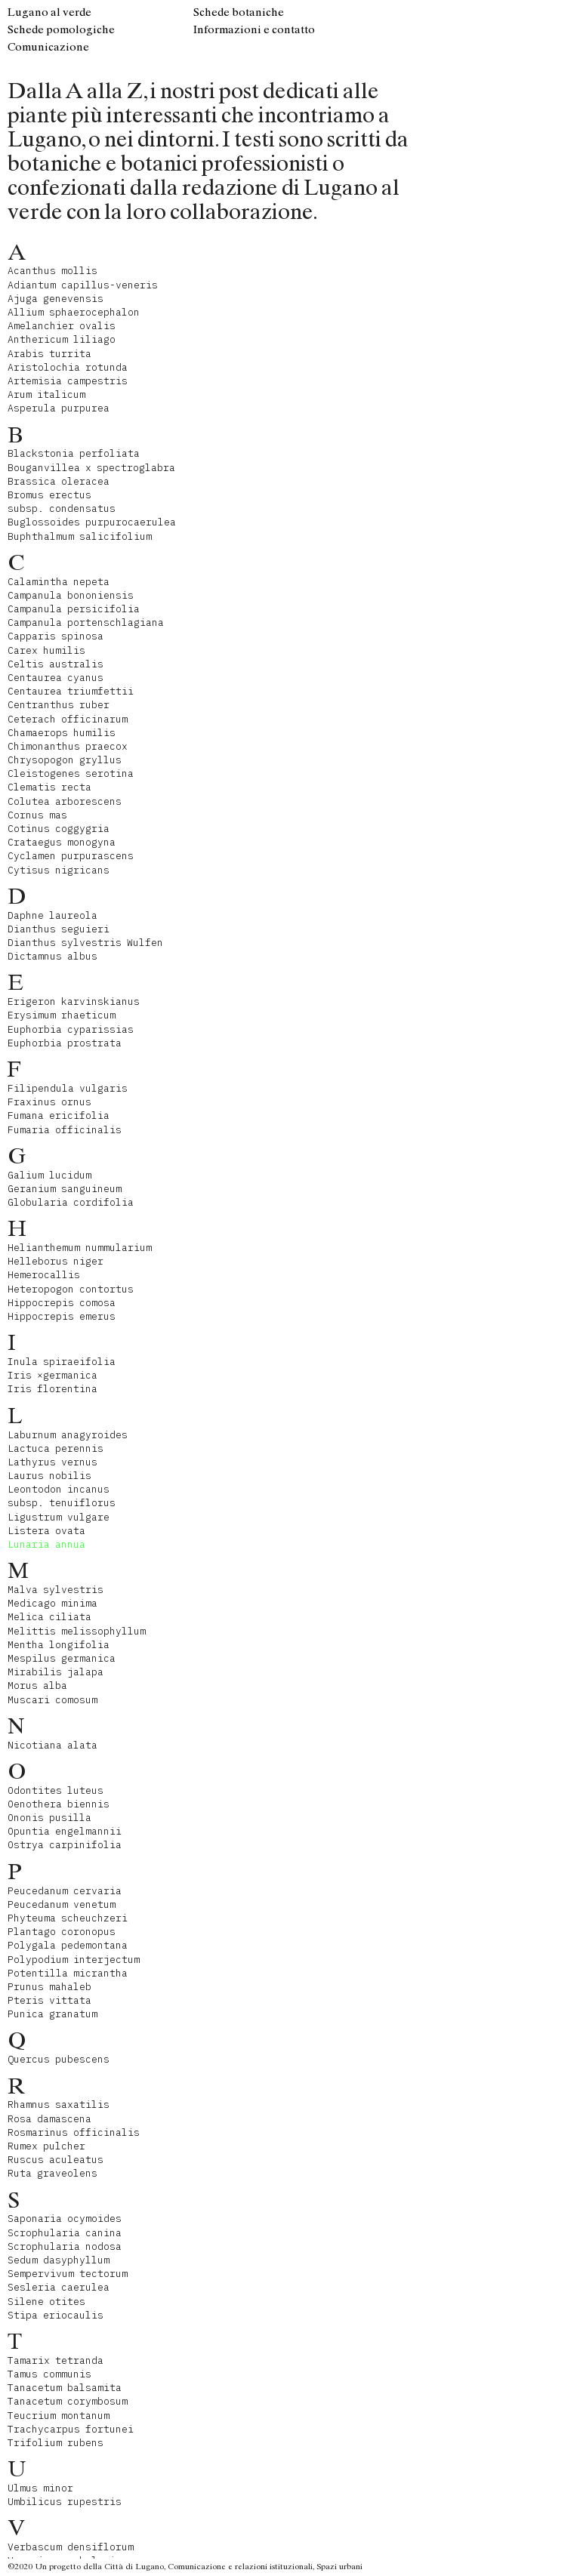 Image resolution: width=580 pixels, height=2576 pixels. What do you see at coordinates (55, 664) in the screenshot?
I see `Celtis australis` at bounding box center [55, 664].